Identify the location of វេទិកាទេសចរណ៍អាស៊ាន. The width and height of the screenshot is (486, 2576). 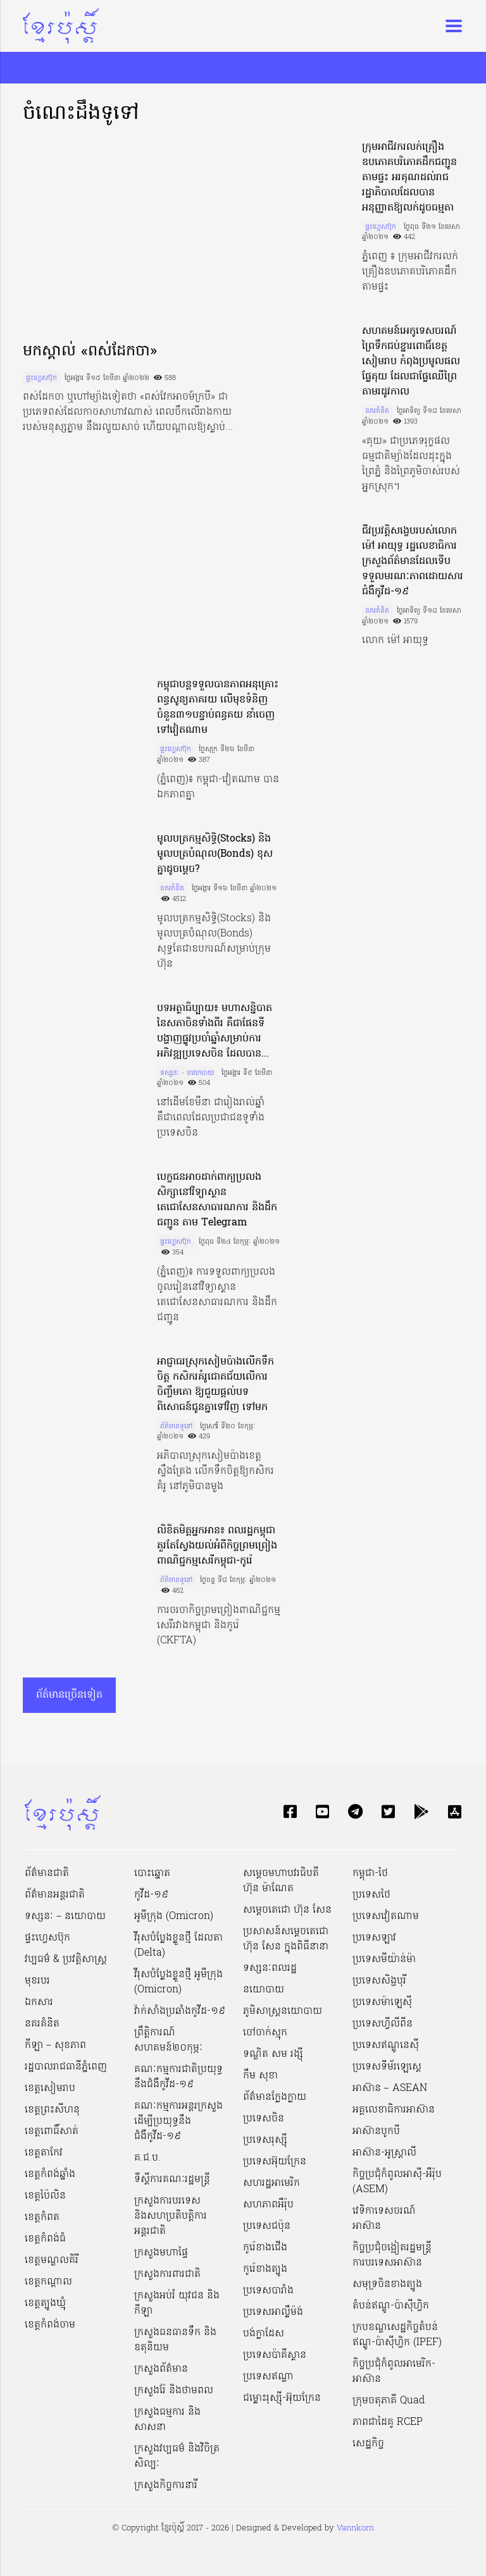
(384, 2219).